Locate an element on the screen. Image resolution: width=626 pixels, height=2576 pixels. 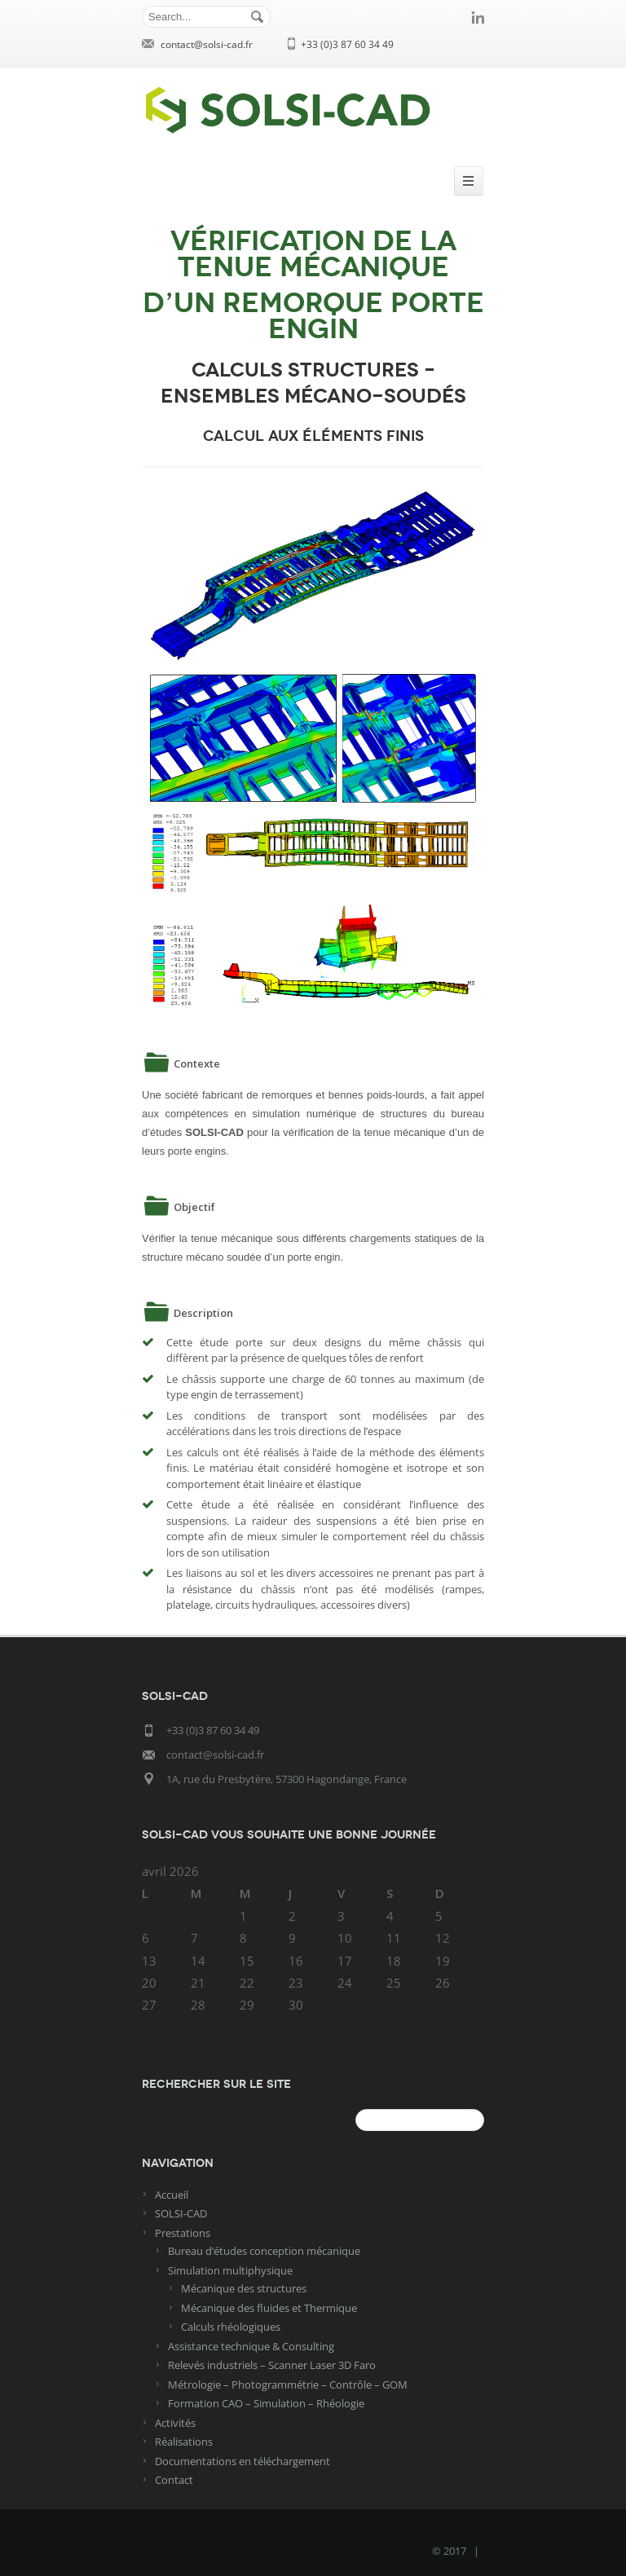
Simulation multiphysique is located at coordinates (230, 2270).